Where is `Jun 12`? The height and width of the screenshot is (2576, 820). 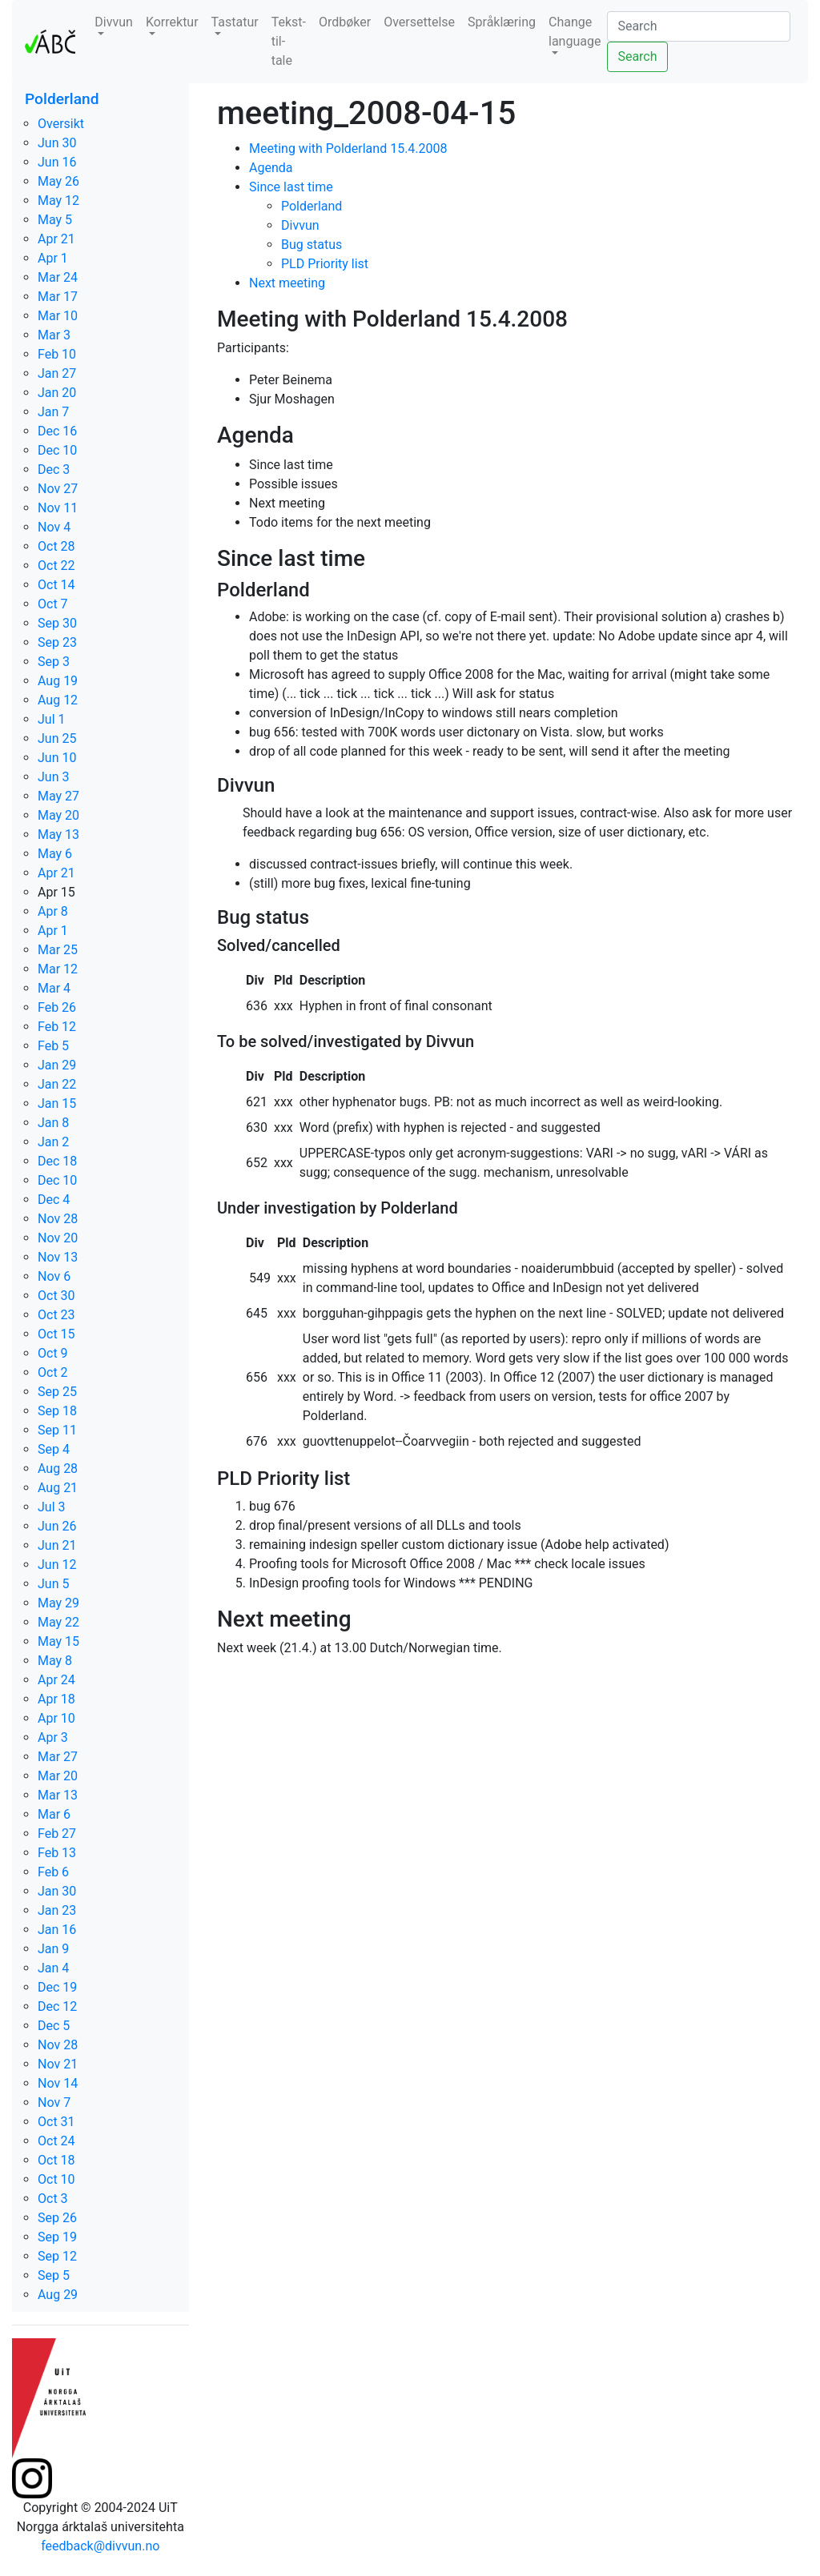
Jun 12 is located at coordinates (57, 1564).